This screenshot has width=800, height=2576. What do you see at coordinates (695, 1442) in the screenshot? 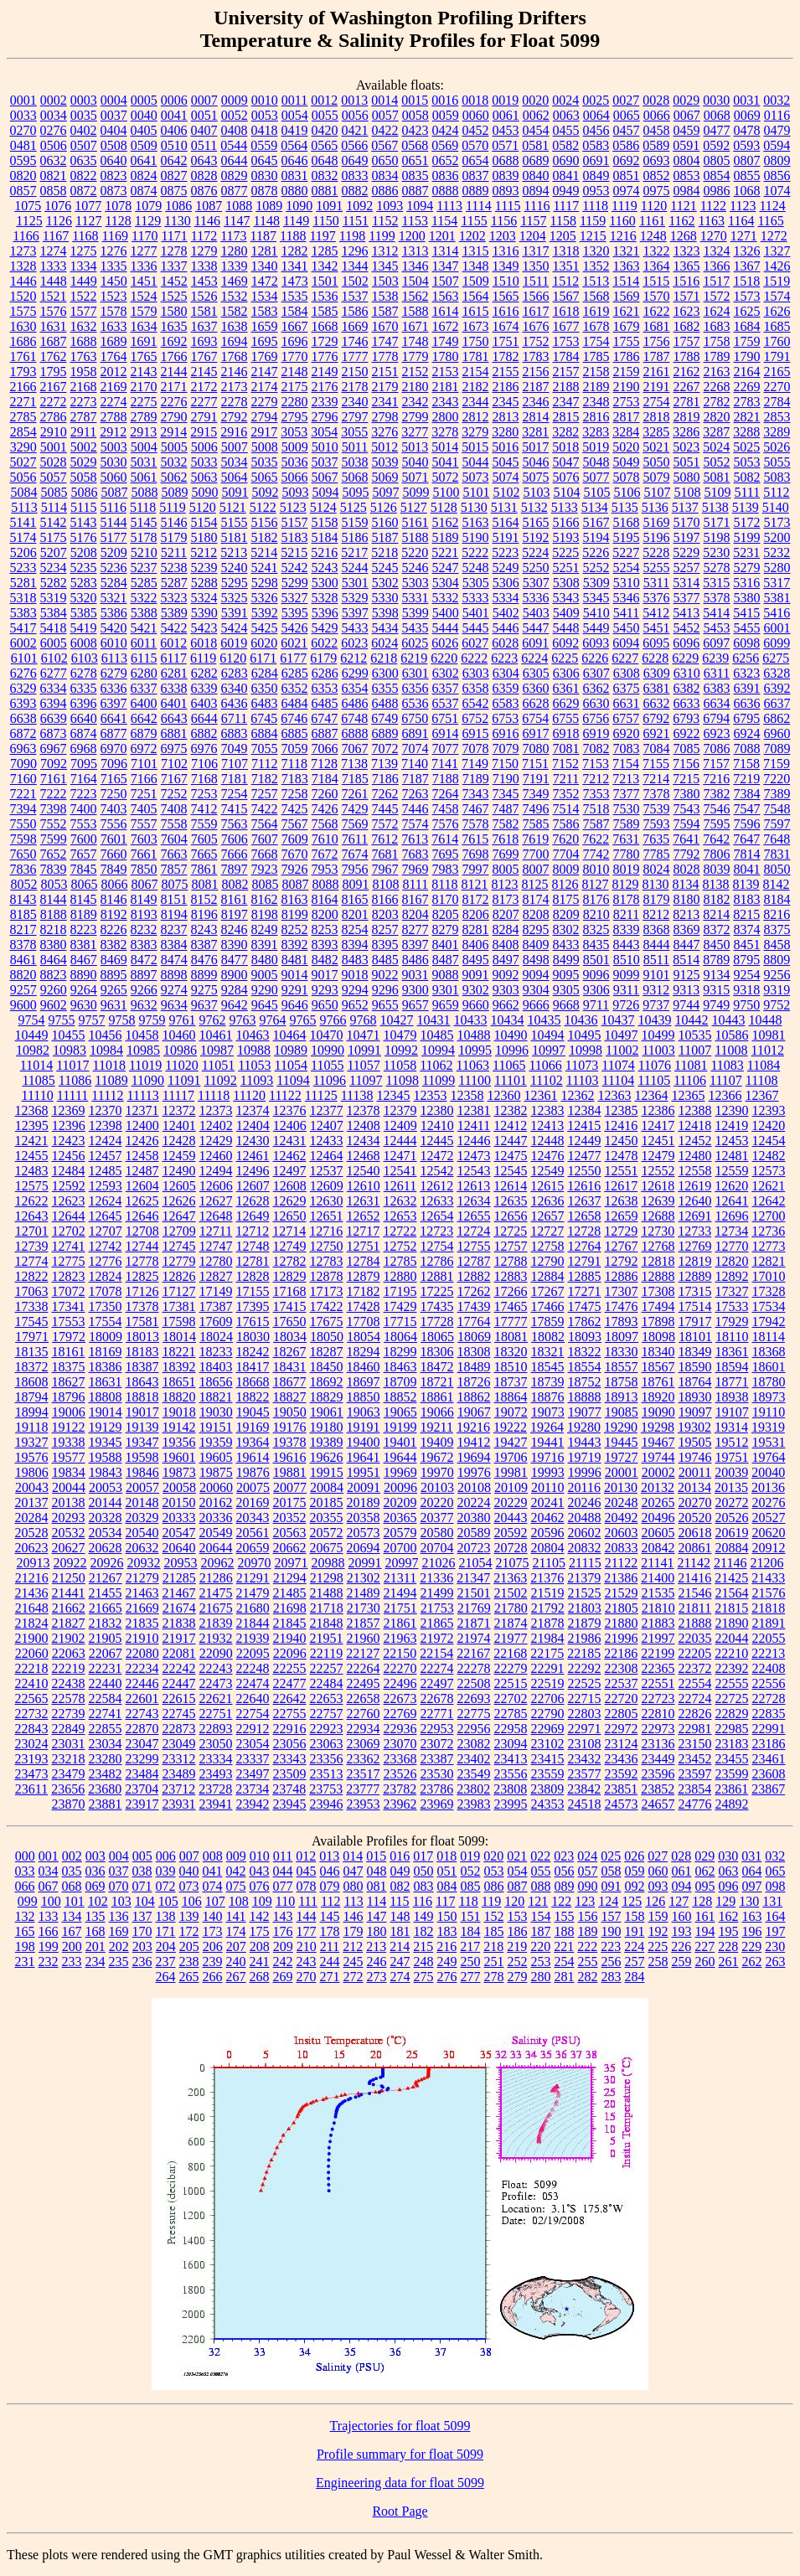
I see `19505` at bounding box center [695, 1442].